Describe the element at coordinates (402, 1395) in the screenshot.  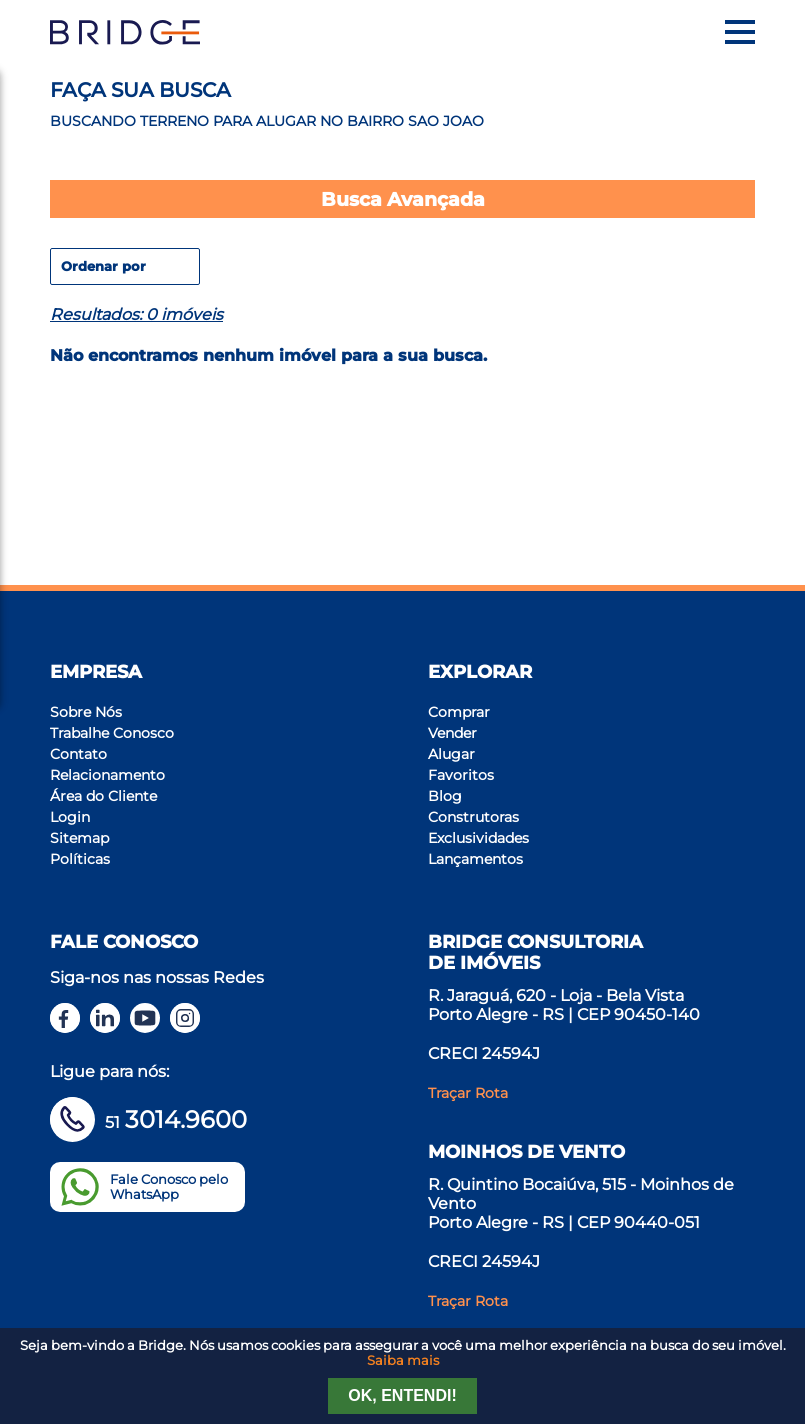
I see `Ok, entendi!` at that location.